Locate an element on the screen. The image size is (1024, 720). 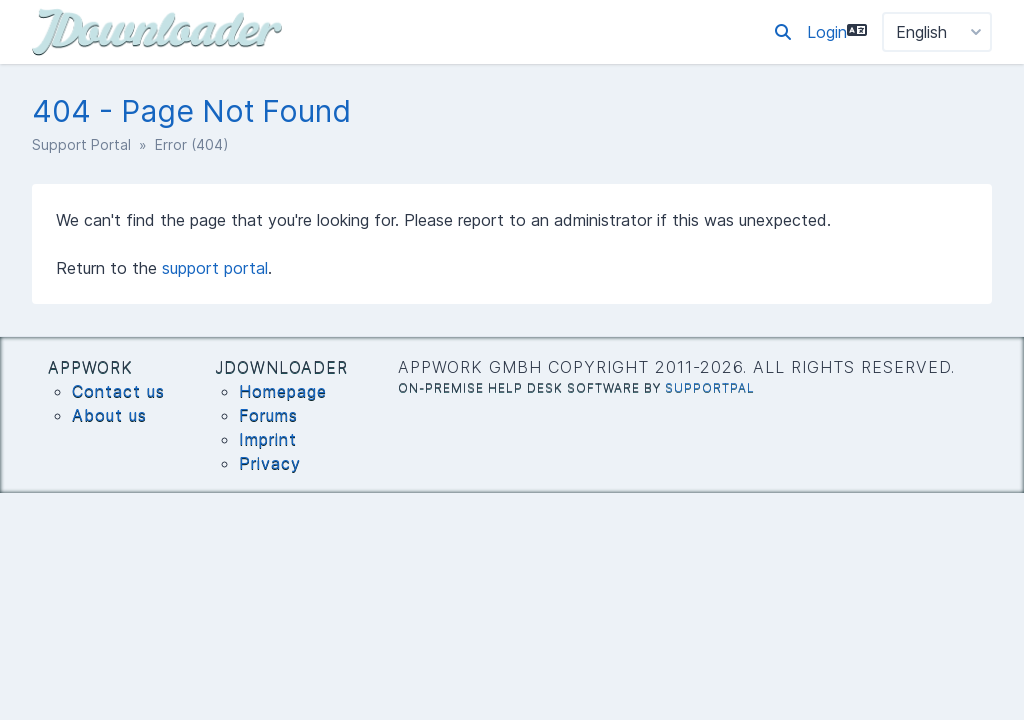
Contact us is located at coordinates (118, 391).